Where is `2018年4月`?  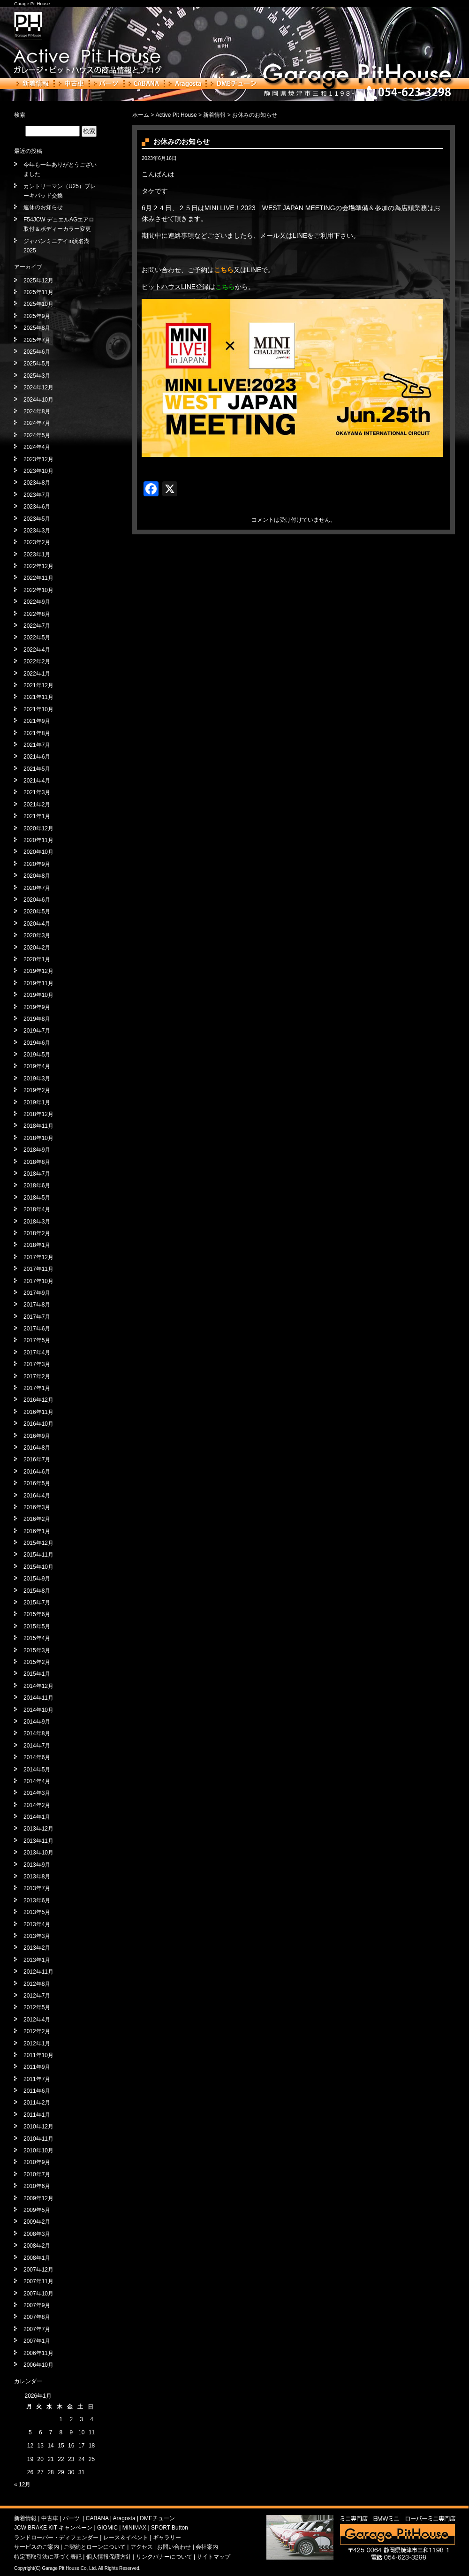
2018年4月 is located at coordinates (36, 1209).